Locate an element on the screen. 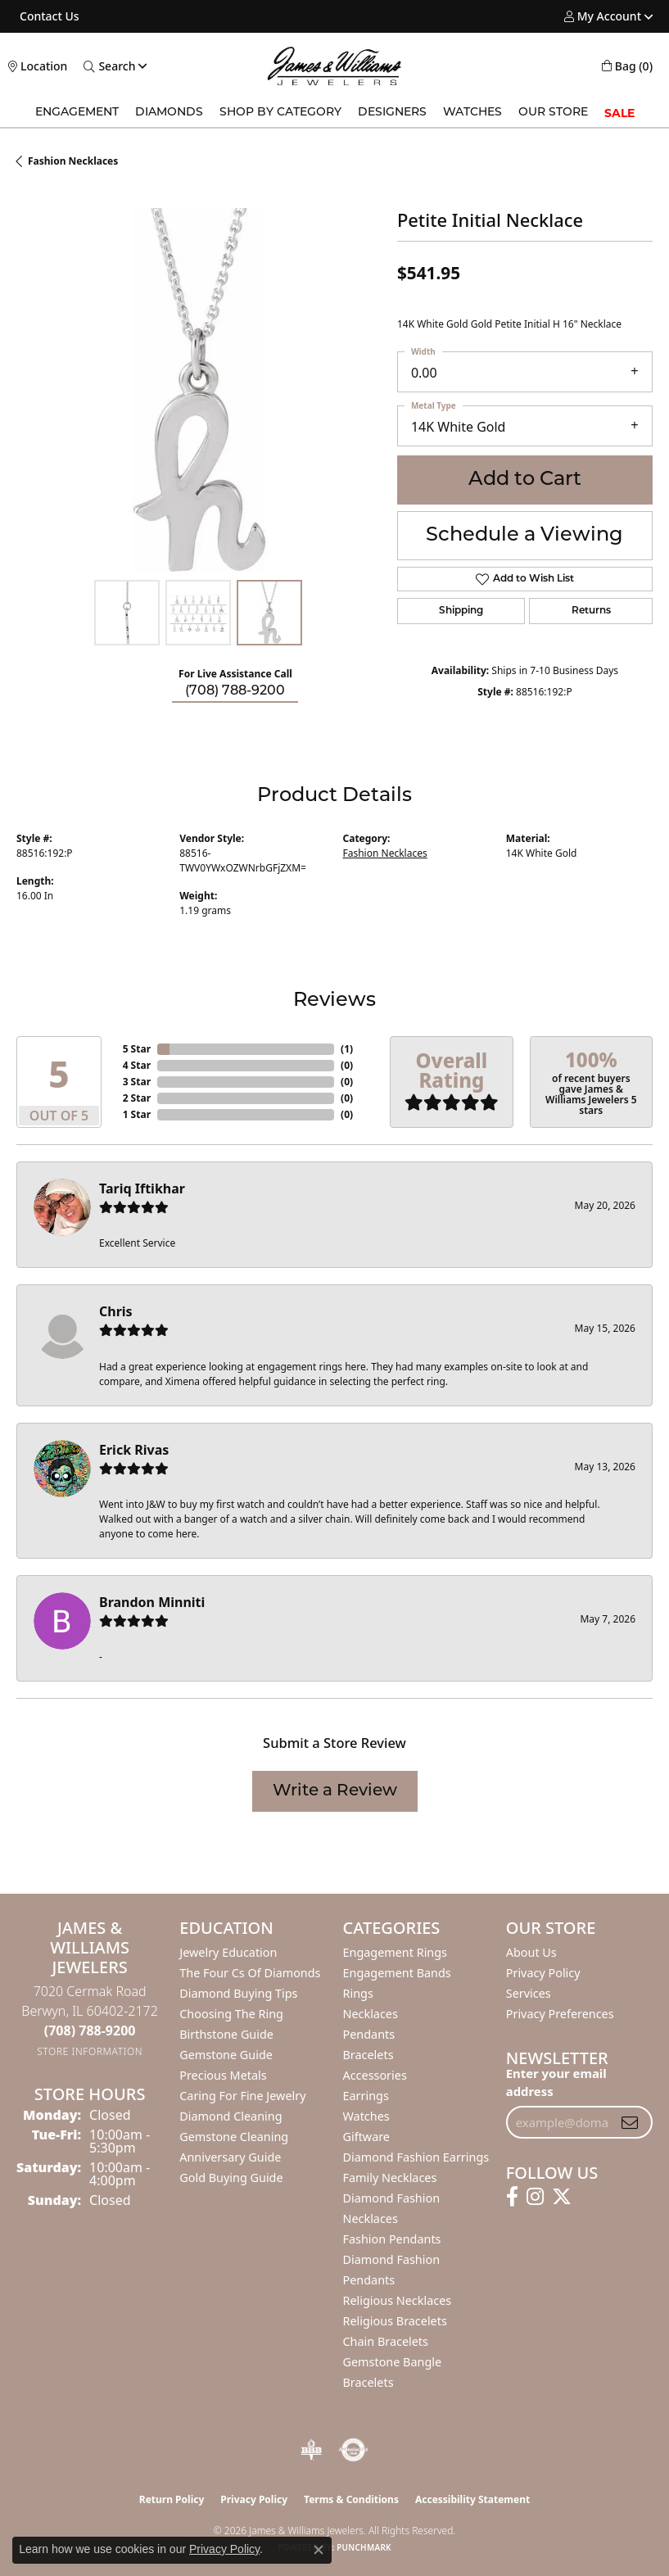 Image resolution: width=669 pixels, height=2576 pixels. Pendants [menuitem] is located at coordinates (369, 2034).